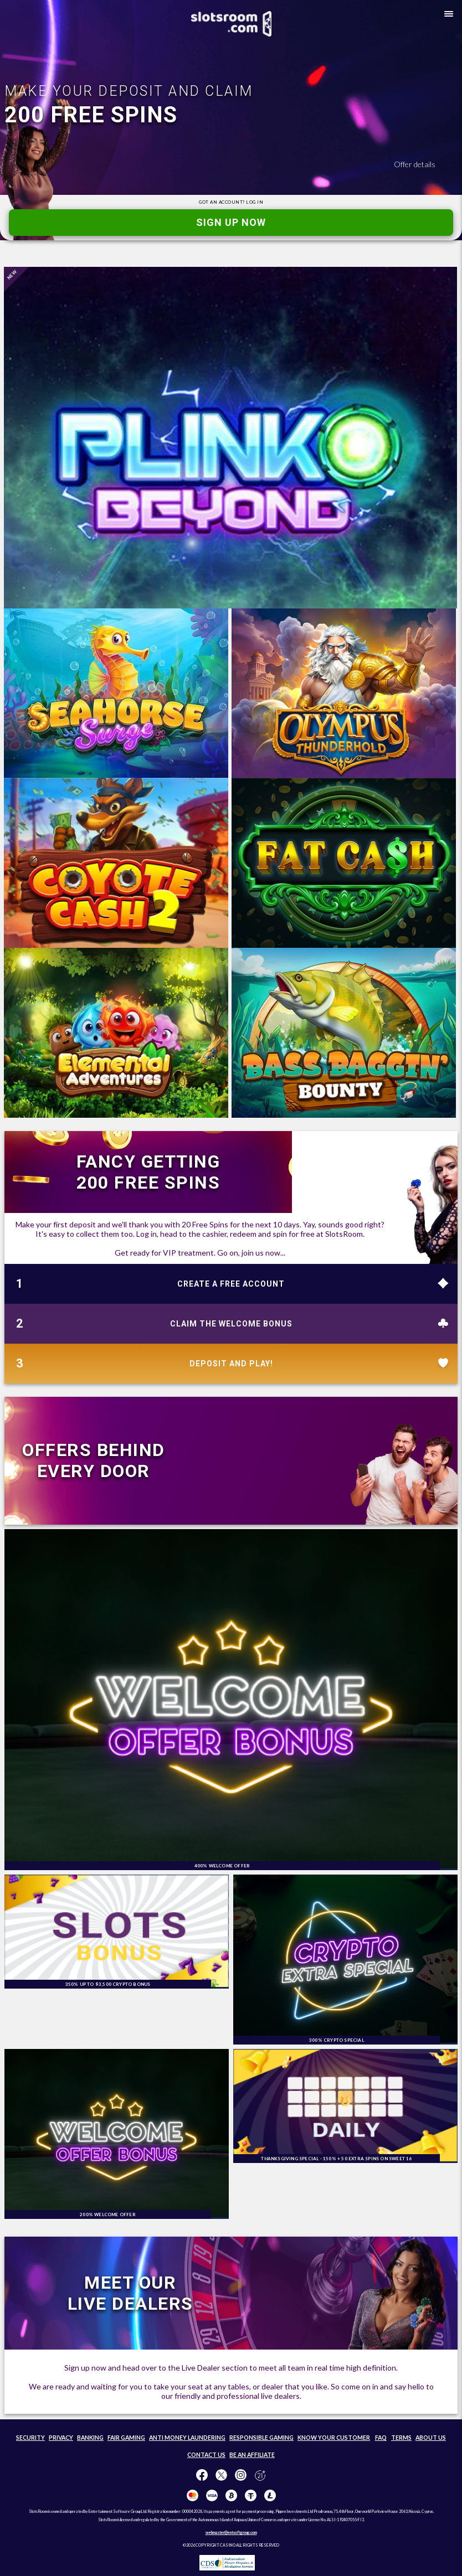 The width and height of the screenshot is (462, 2576). What do you see at coordinates (261, 2437) in the screenshot?
I see `RESPONSIBLE GAMING` at bounding box center [261, 2437].